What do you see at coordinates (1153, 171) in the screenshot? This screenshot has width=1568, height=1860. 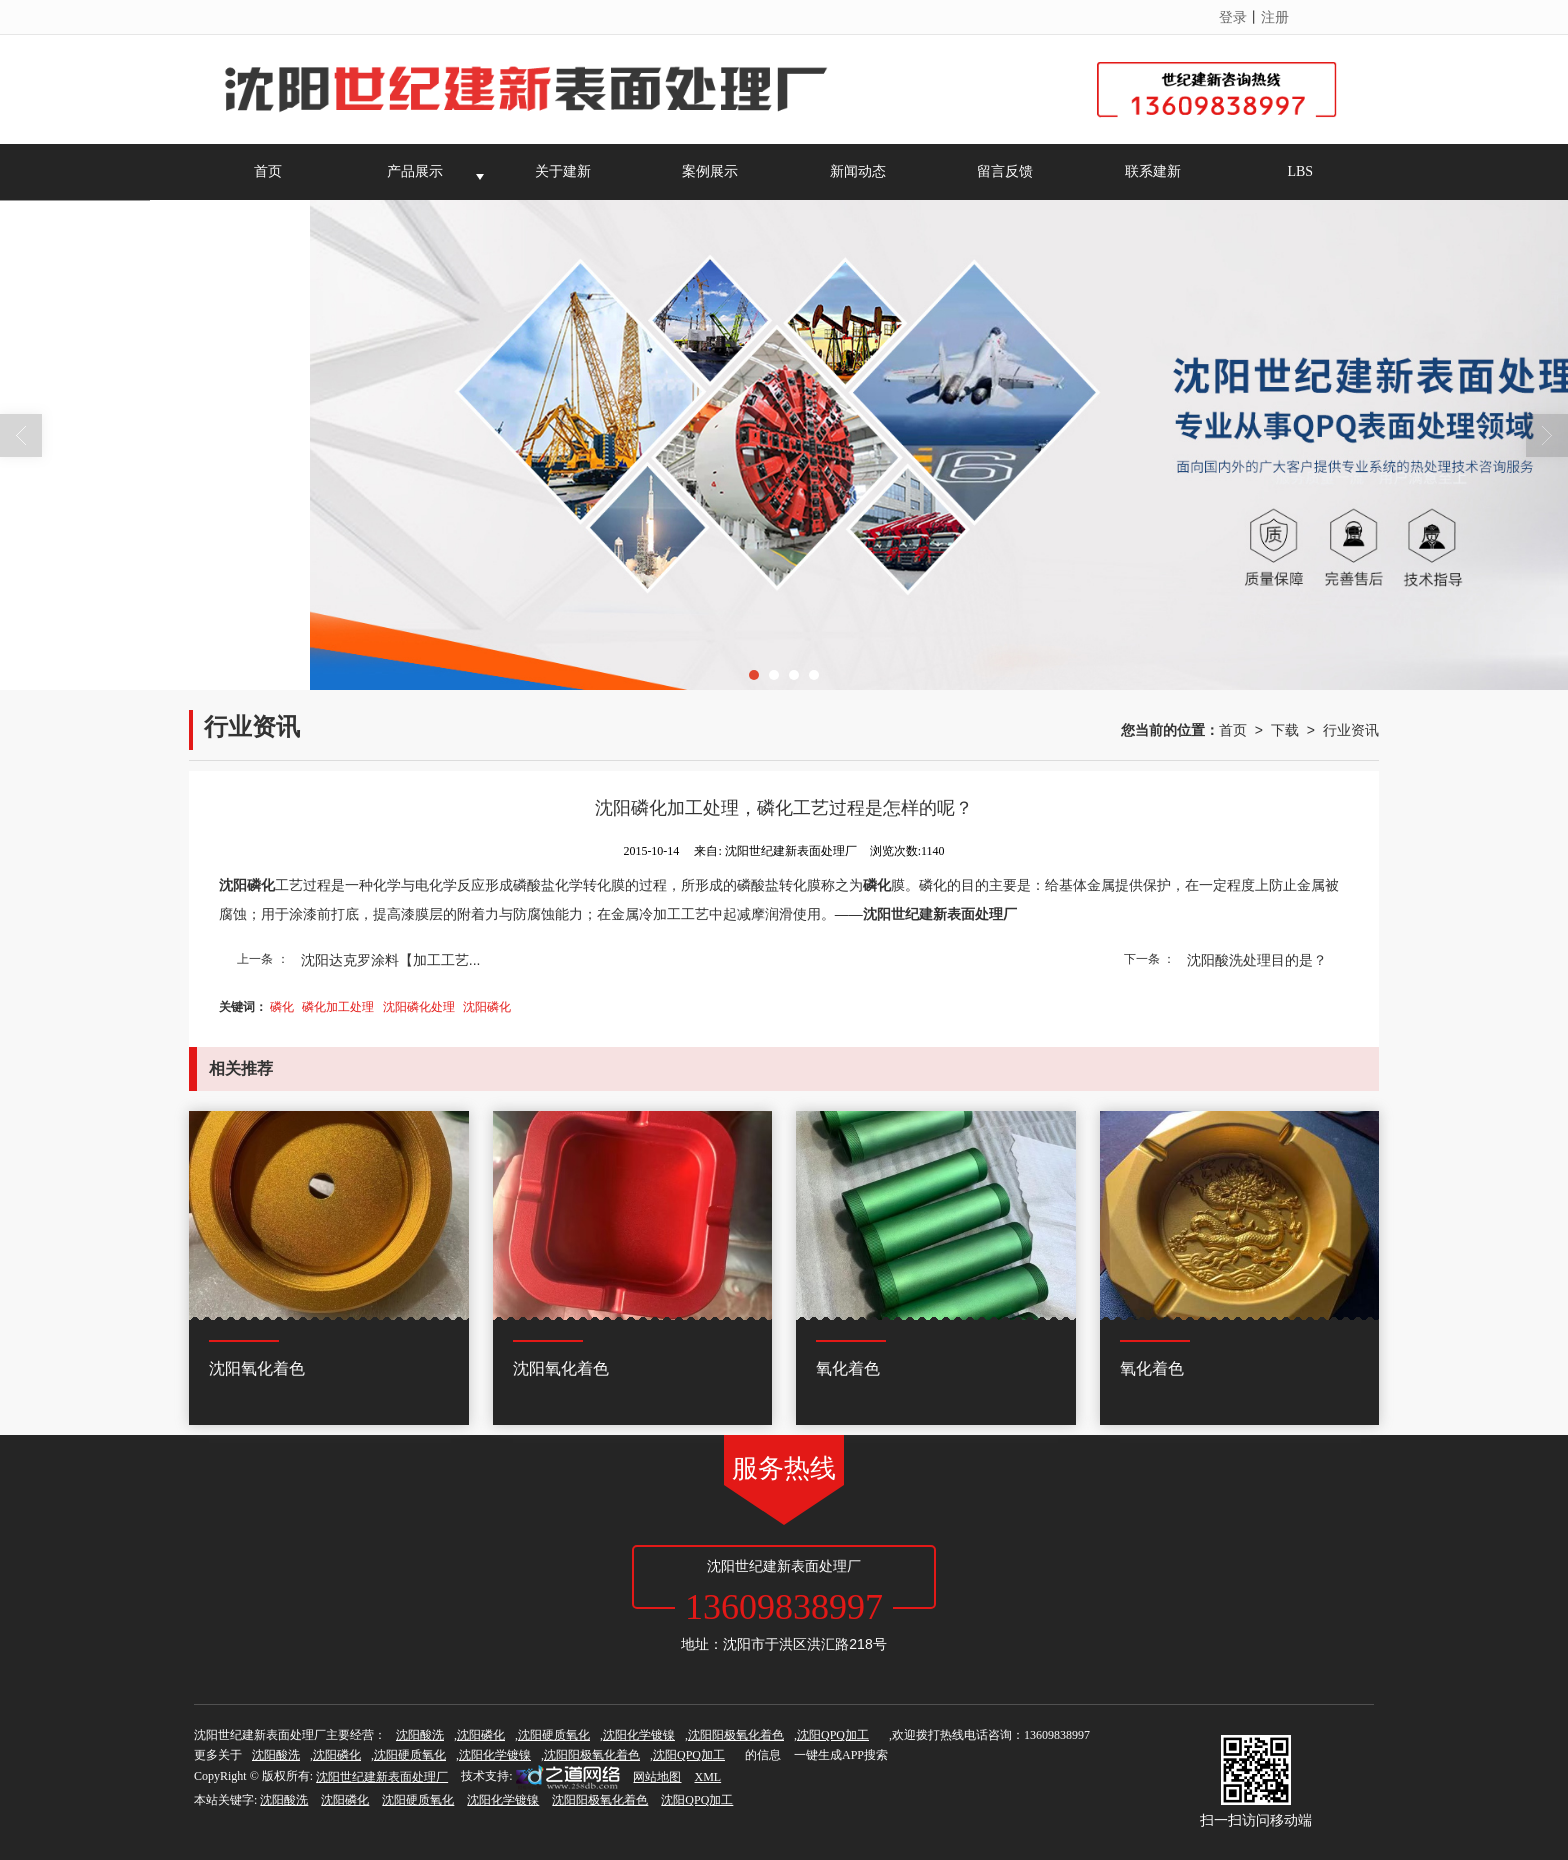 I see `联系建新` at bounding box center [1153, 171].